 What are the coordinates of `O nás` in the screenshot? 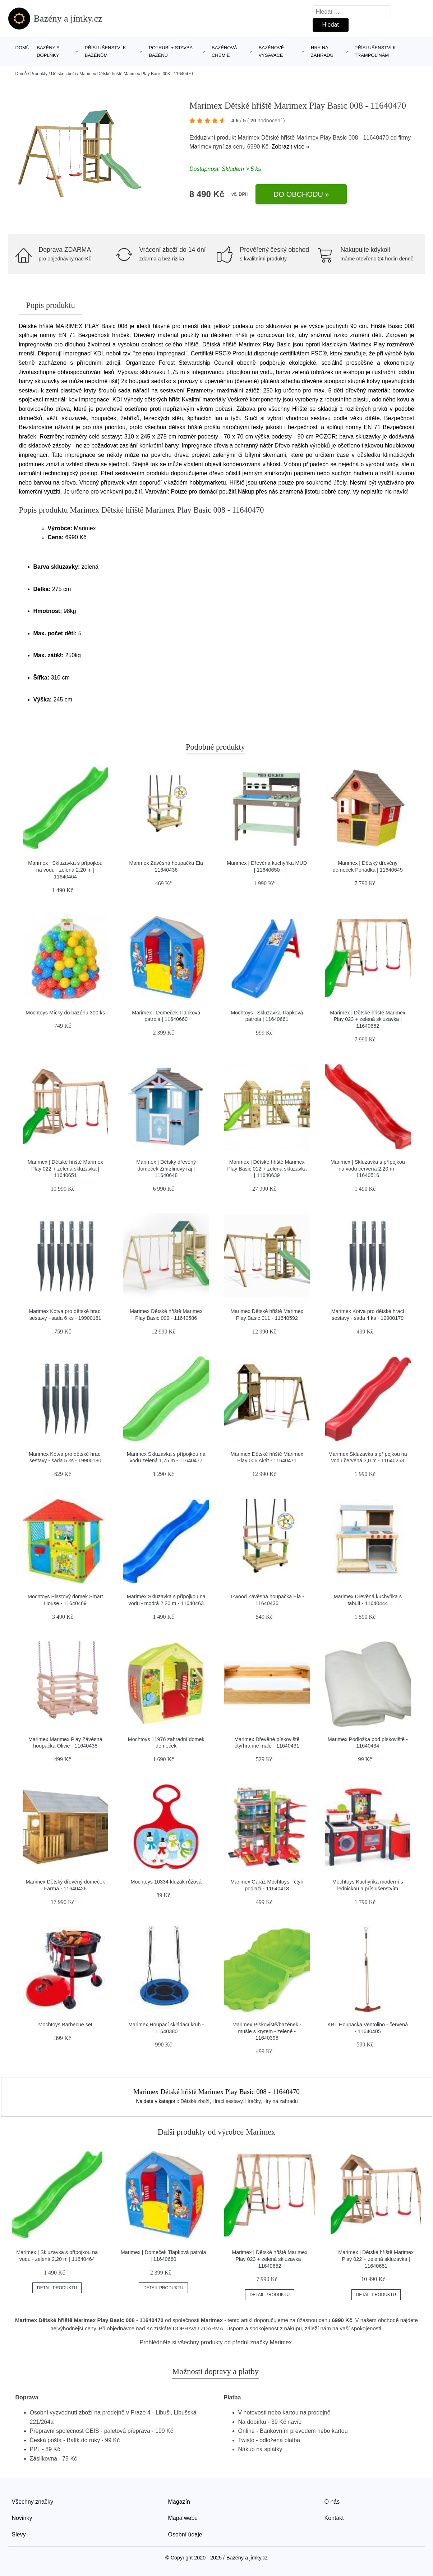 It's located at (332, 2502).